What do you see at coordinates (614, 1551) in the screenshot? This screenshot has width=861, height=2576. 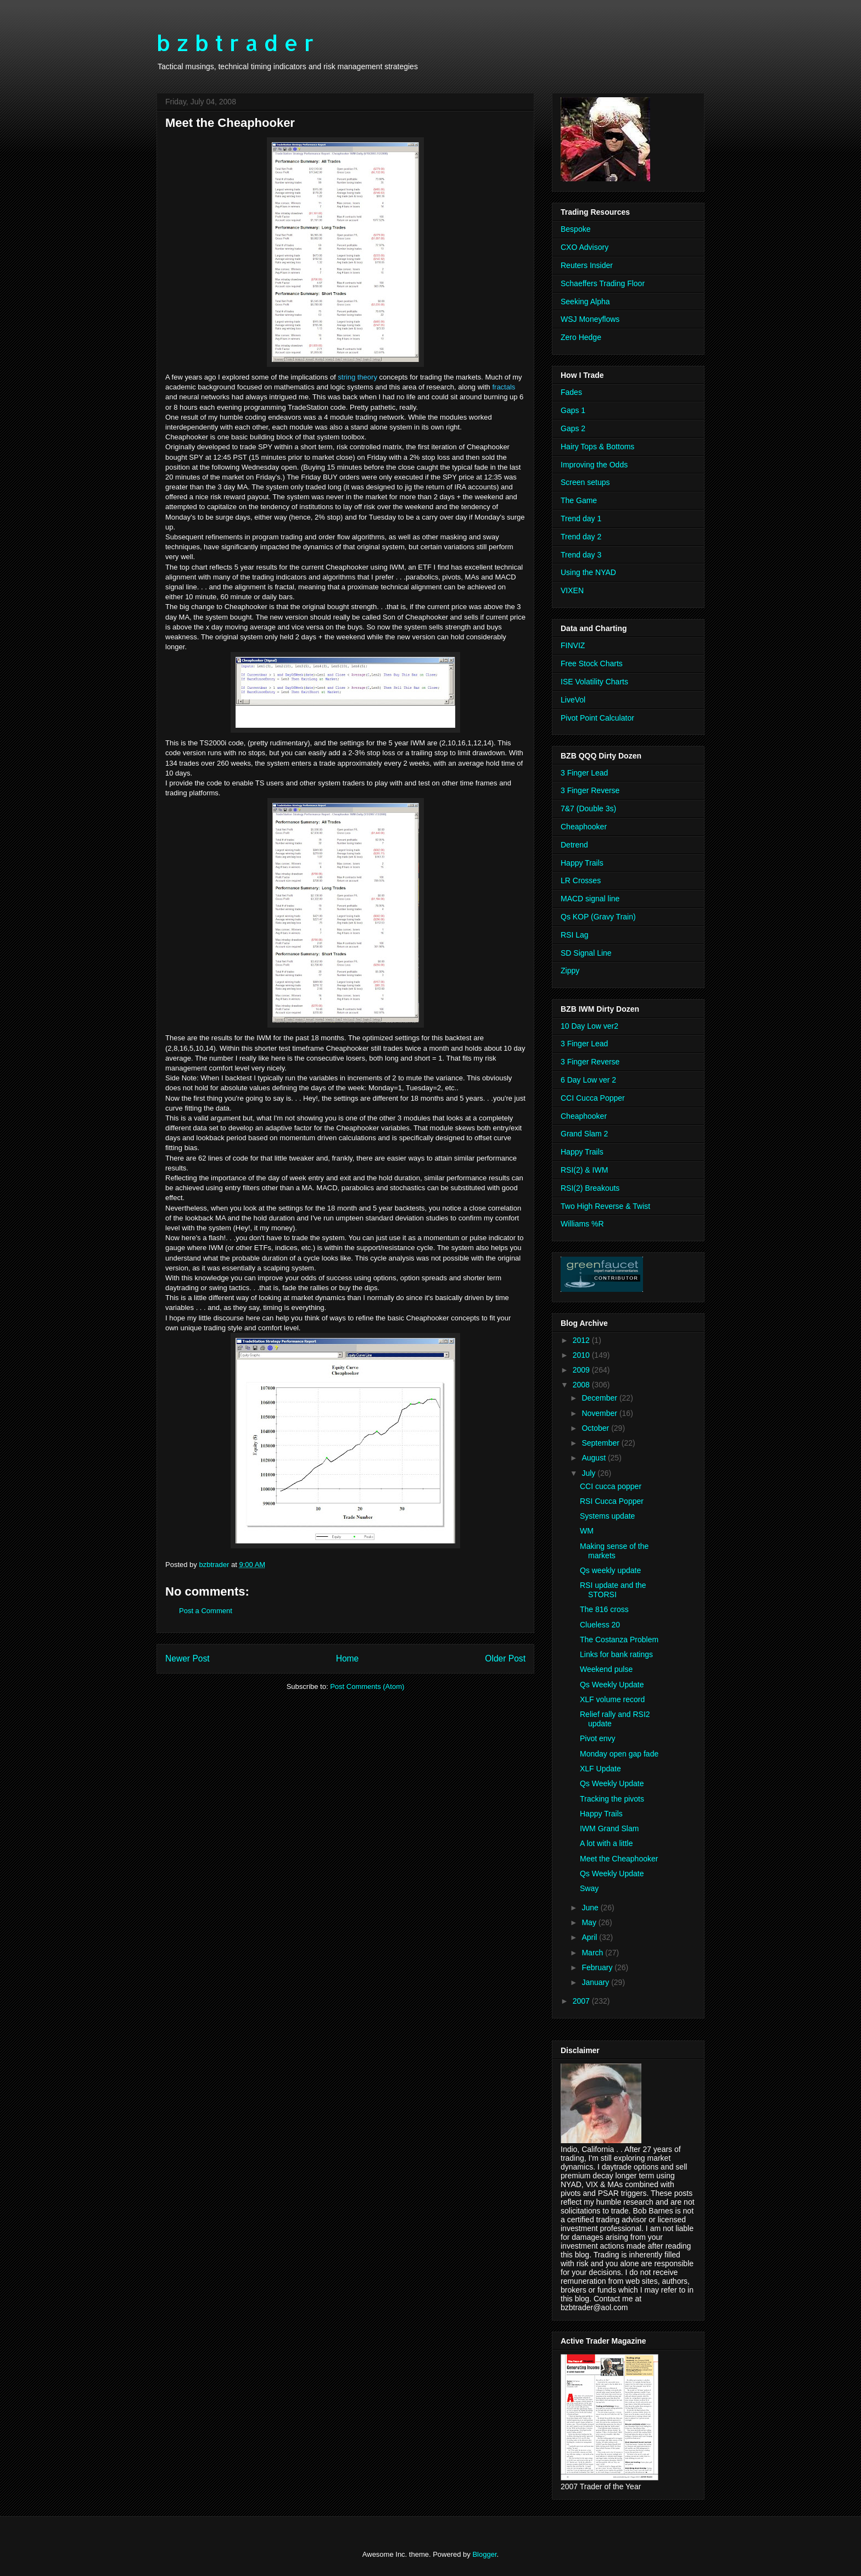 I see `Making sense of the markets` at bounding box center [614, 1551].